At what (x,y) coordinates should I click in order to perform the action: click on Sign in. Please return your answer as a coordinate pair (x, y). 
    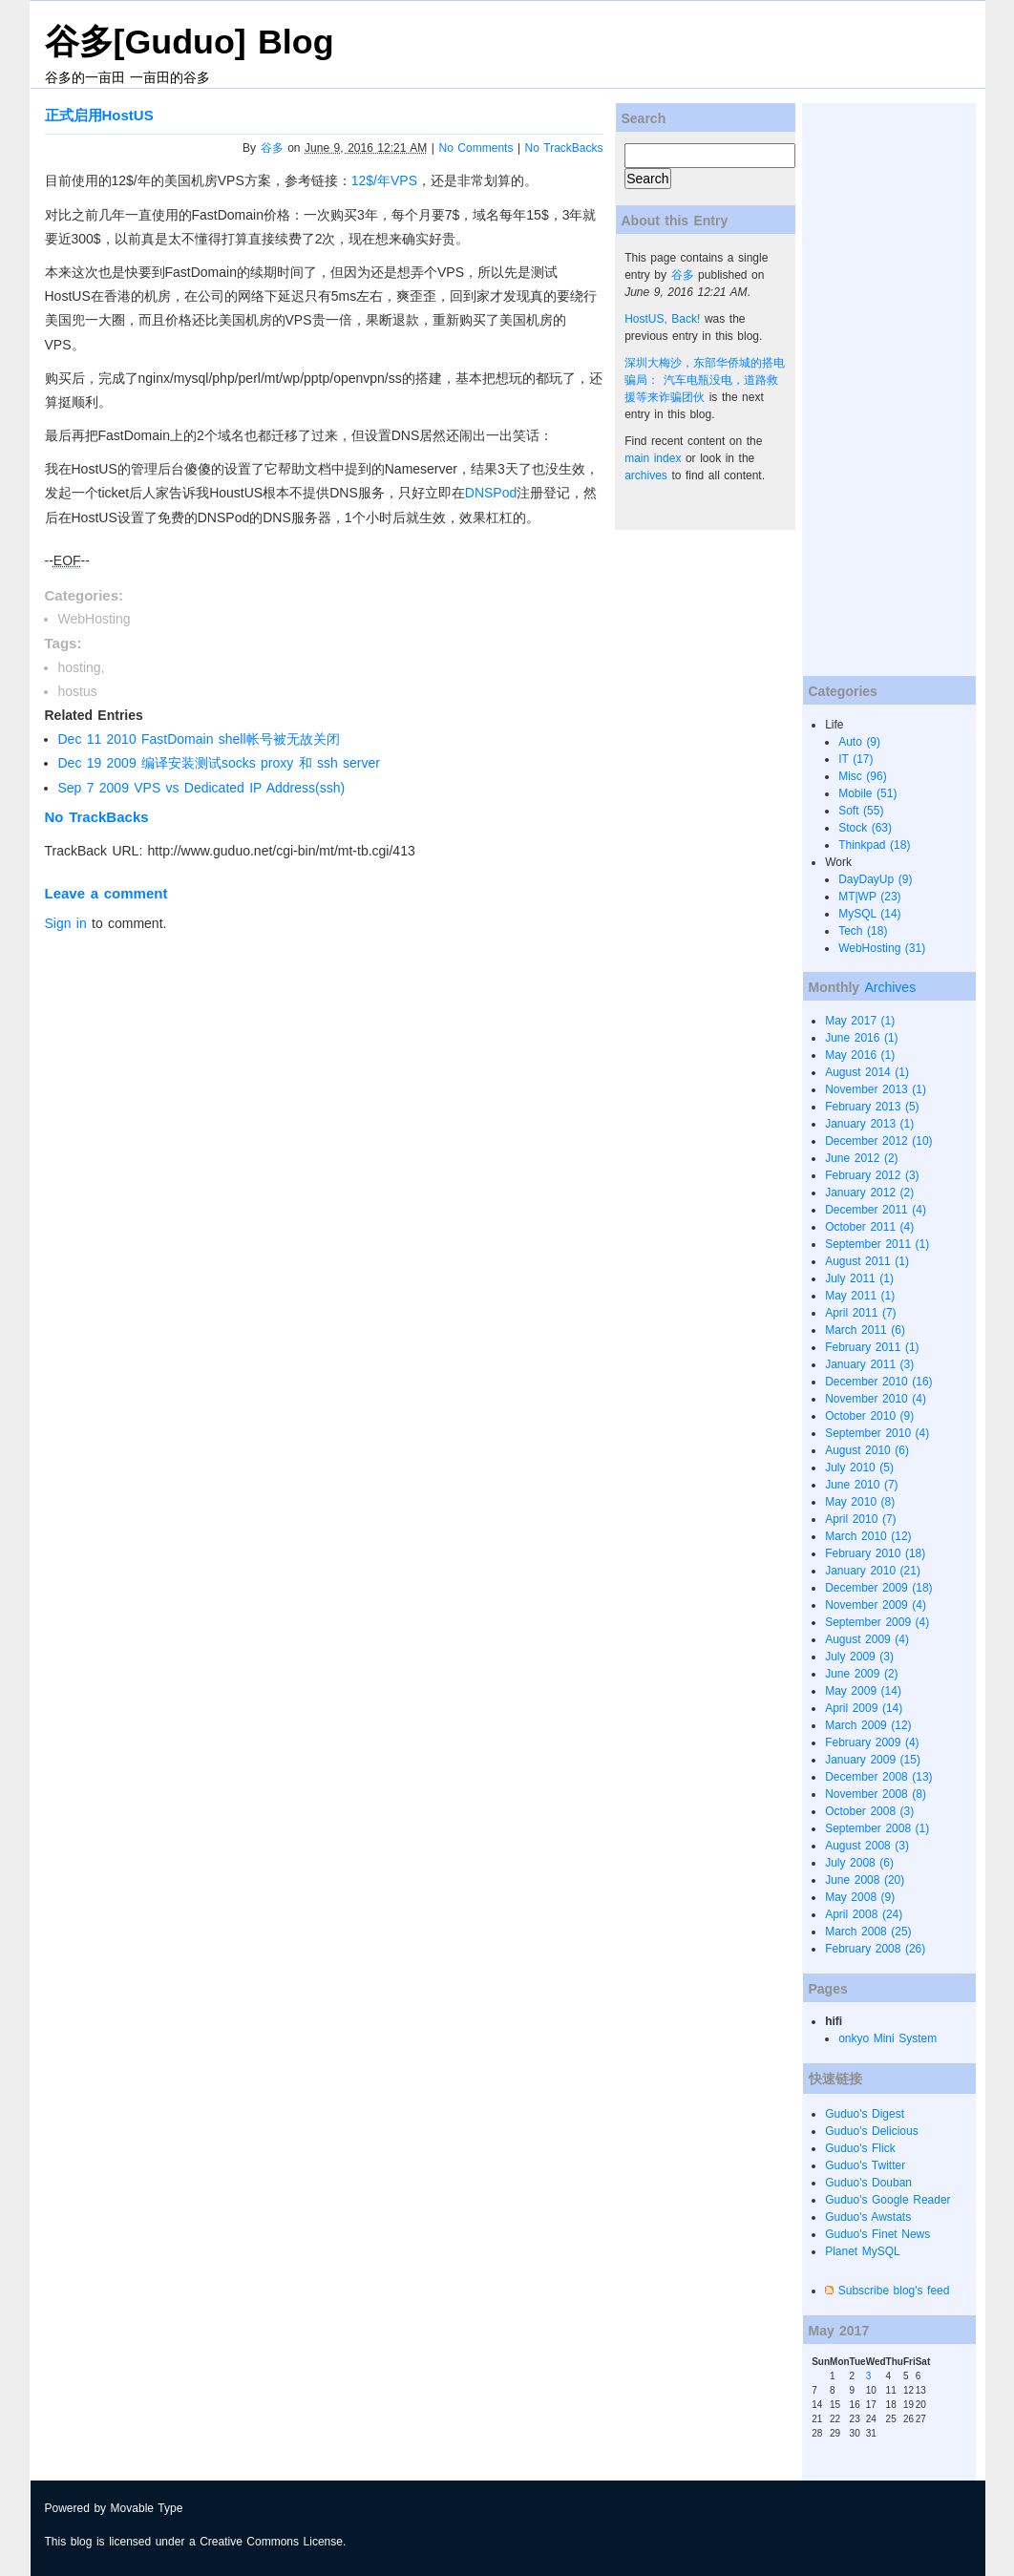
    Looking at the image, I should click on (66, 923).